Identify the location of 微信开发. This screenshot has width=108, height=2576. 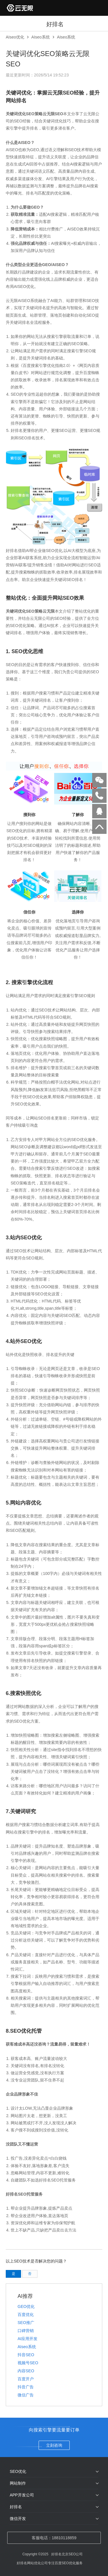
(18, 2518).